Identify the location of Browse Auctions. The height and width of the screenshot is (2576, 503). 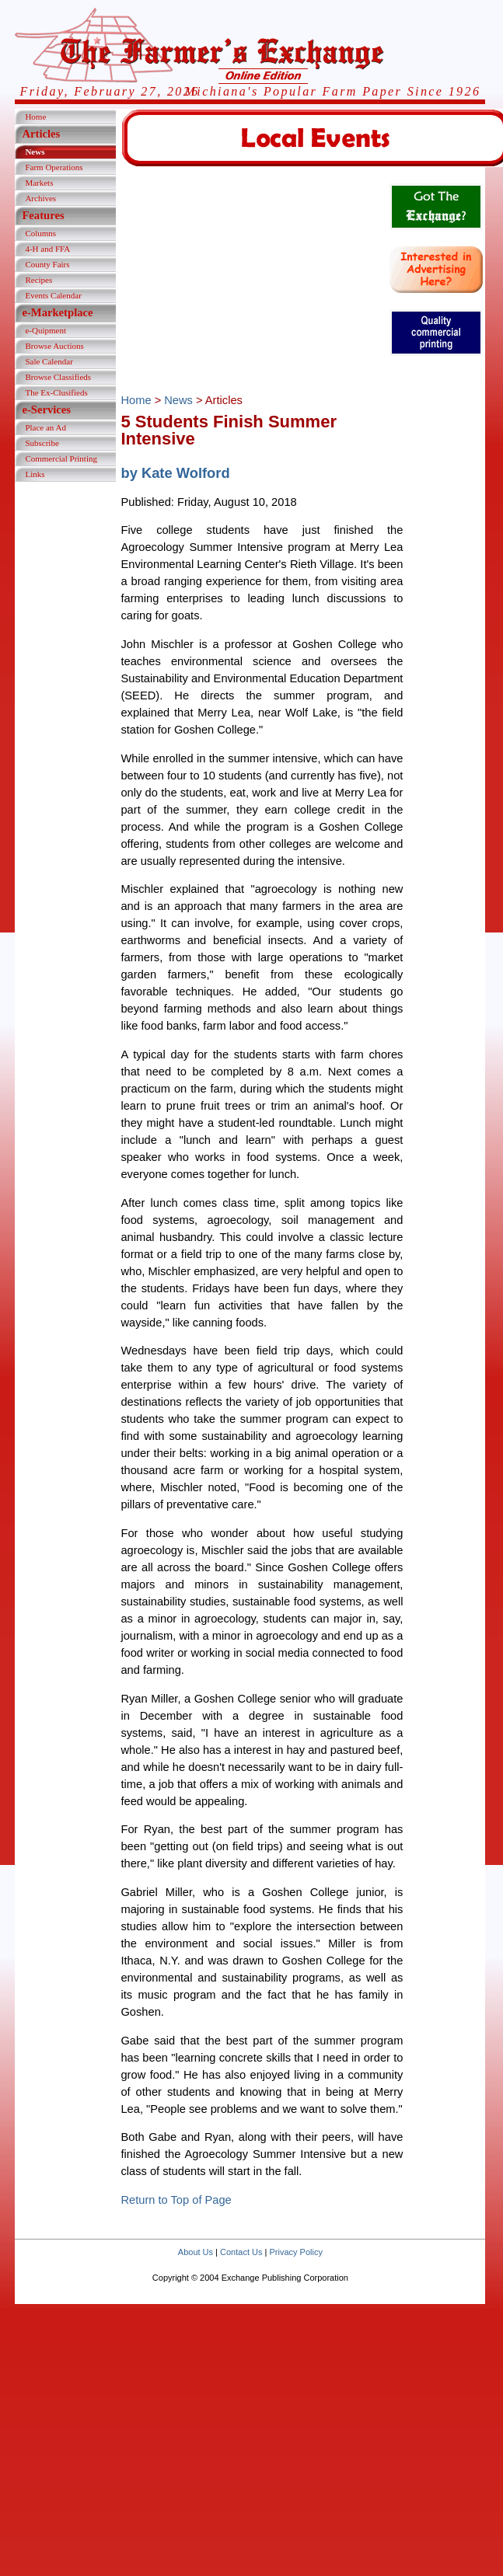
(54, 345).